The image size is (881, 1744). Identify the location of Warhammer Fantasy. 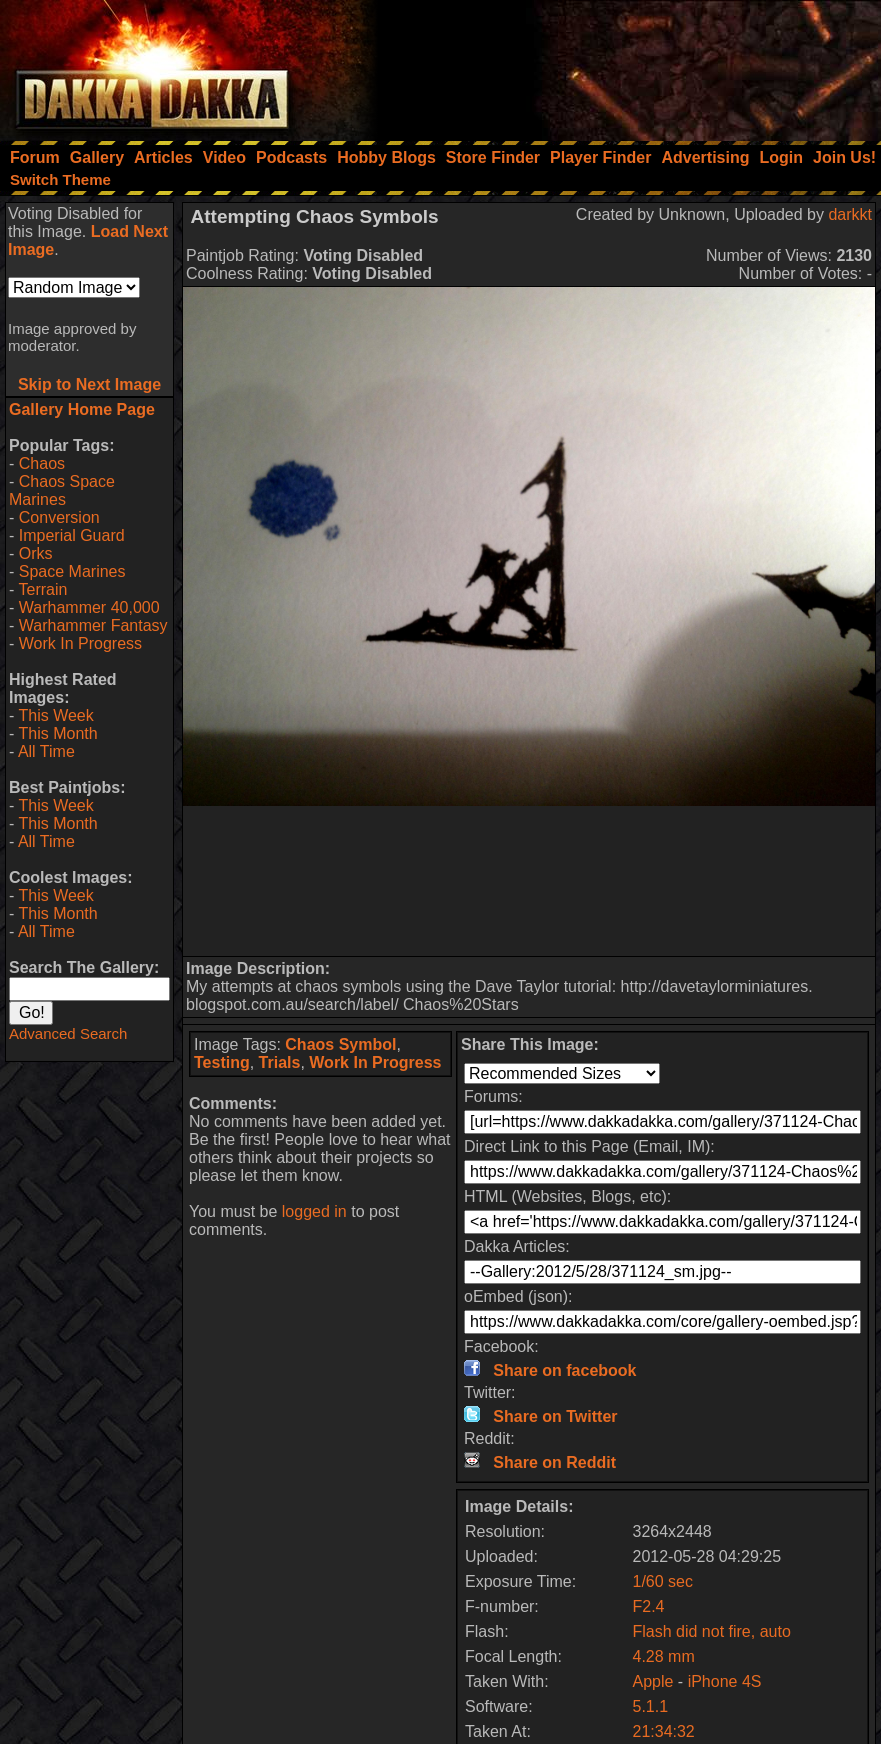
(93, 625).